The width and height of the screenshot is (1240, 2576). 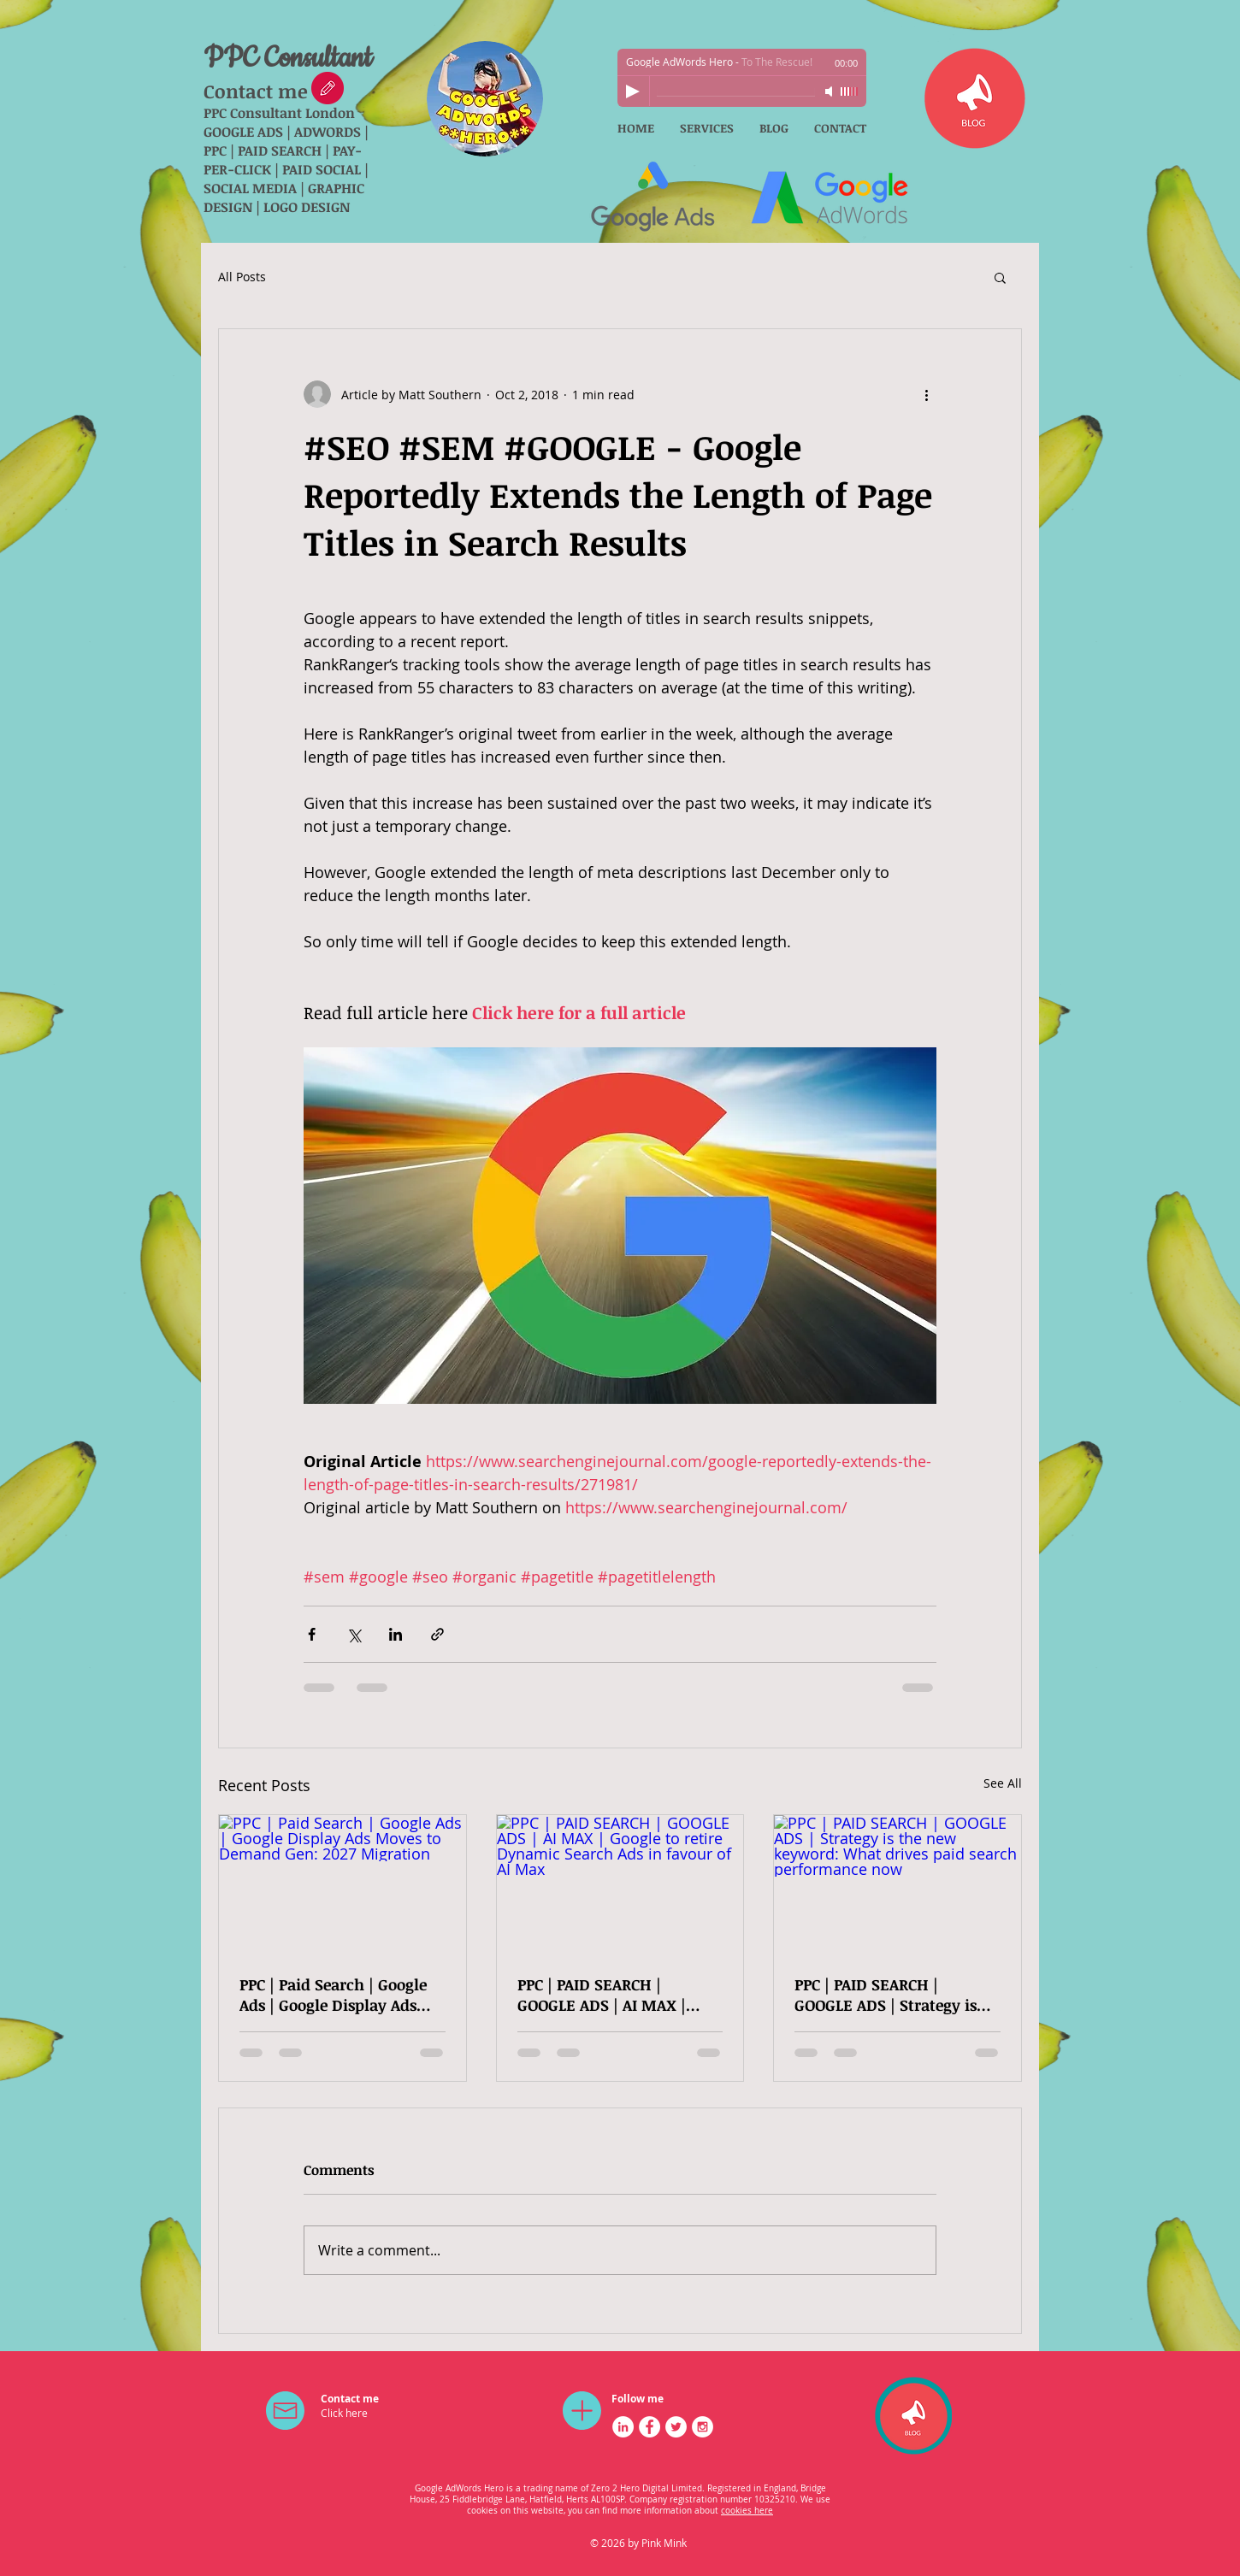 I want to click on All Posts, so click(x=242, y=276).